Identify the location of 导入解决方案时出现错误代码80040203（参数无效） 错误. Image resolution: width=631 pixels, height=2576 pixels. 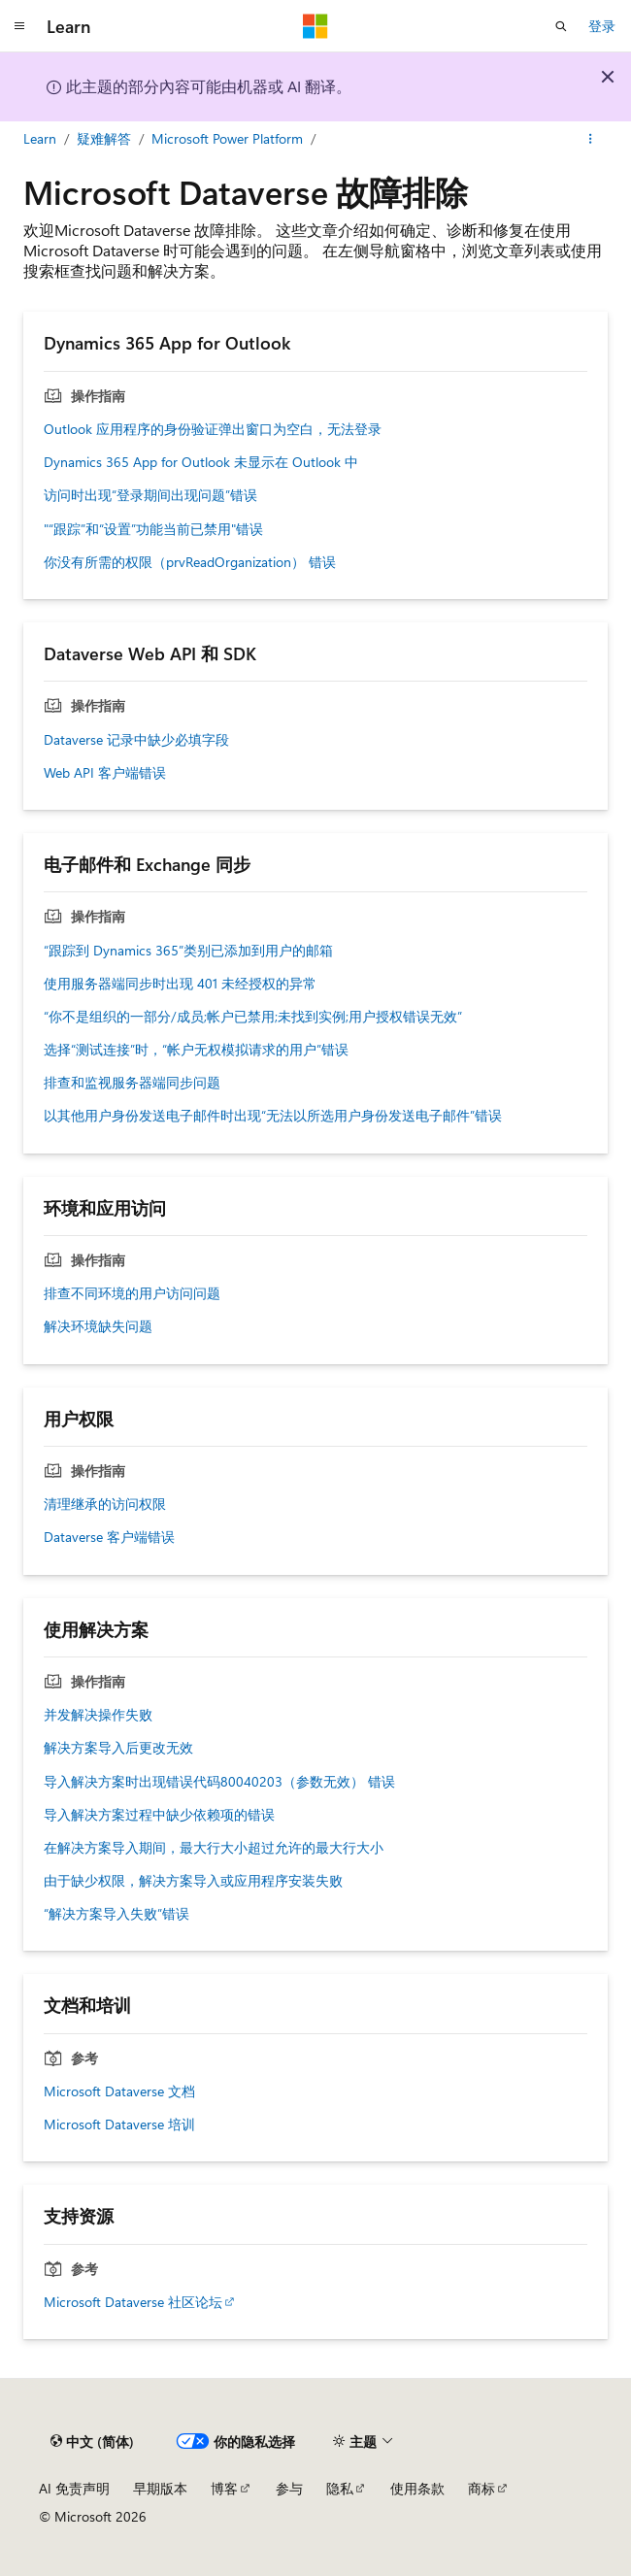
(219, 1781).